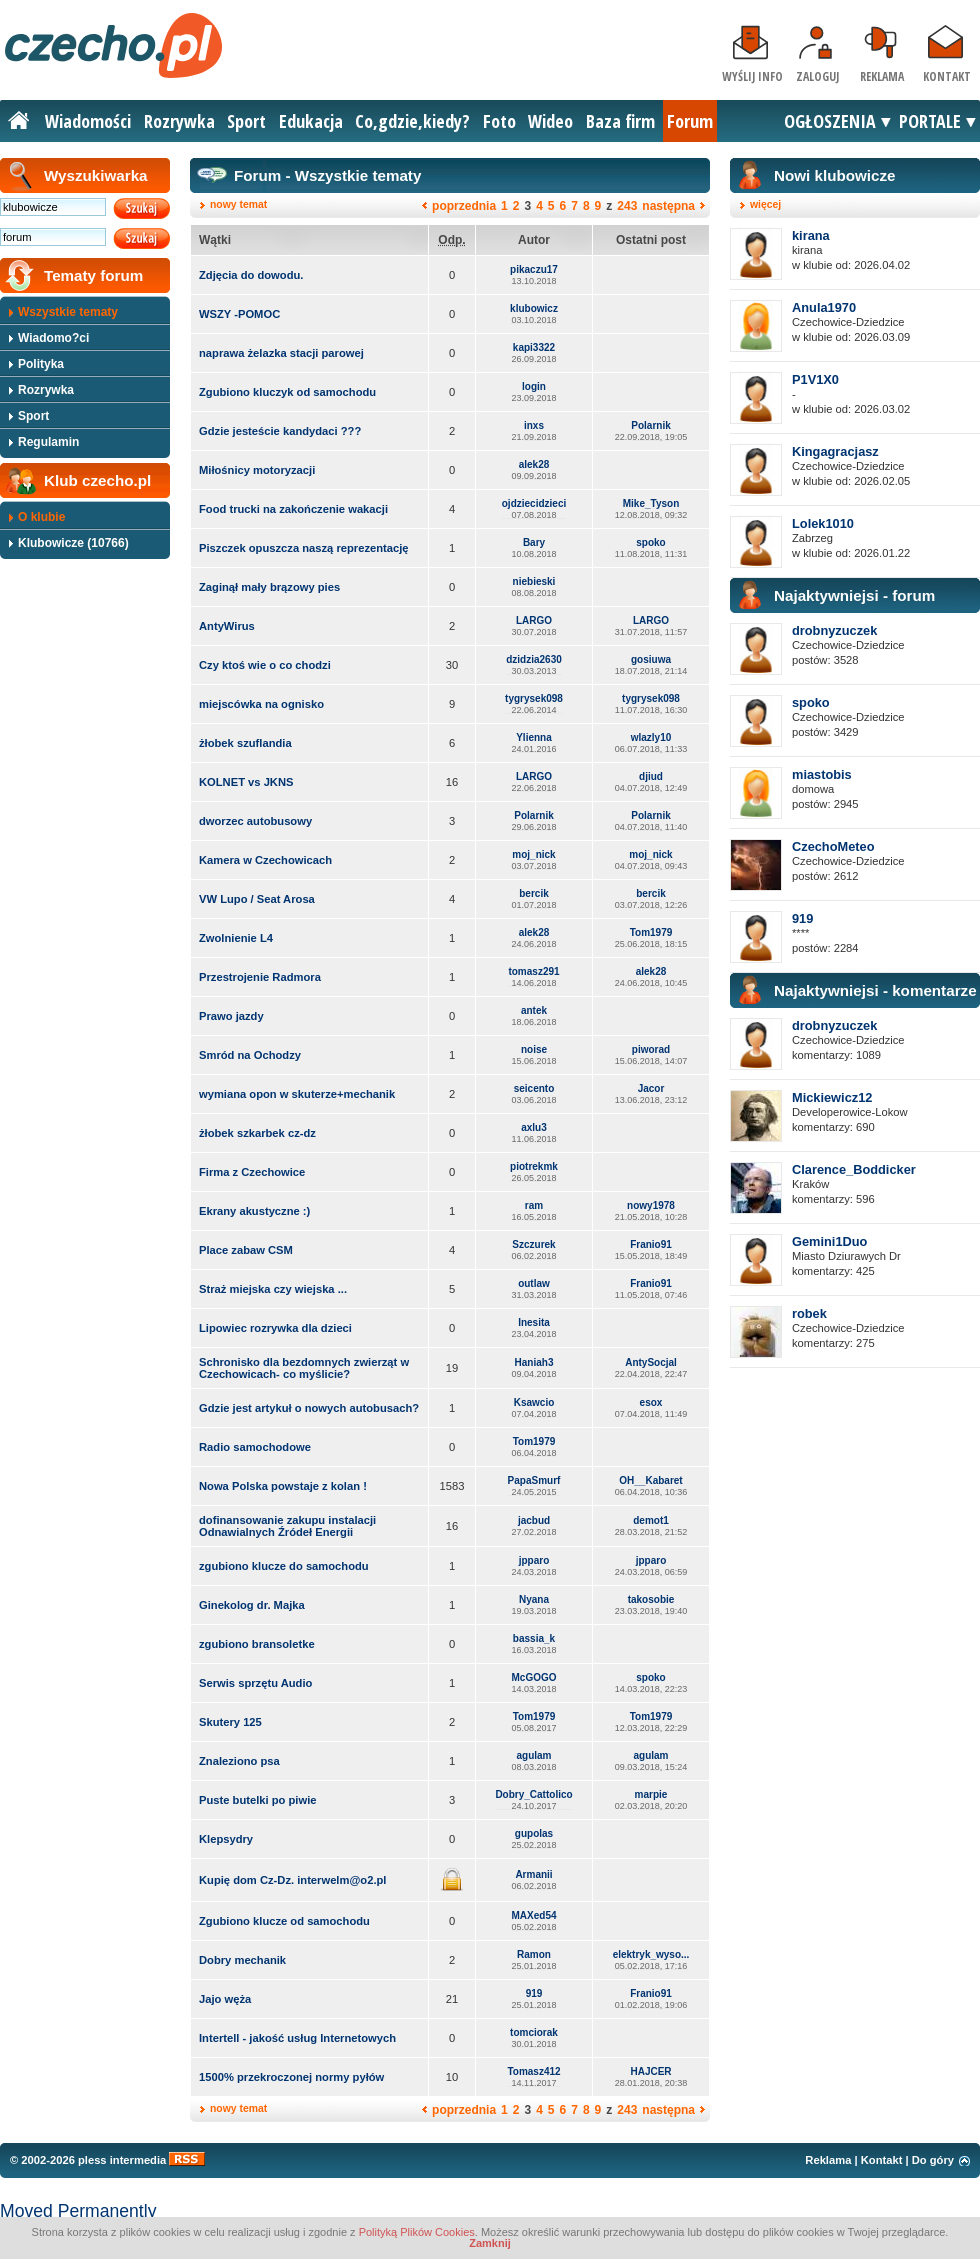 This screenshot has width=980, height=2259. I want to click on drobnyzuczek, so click(834, 630).